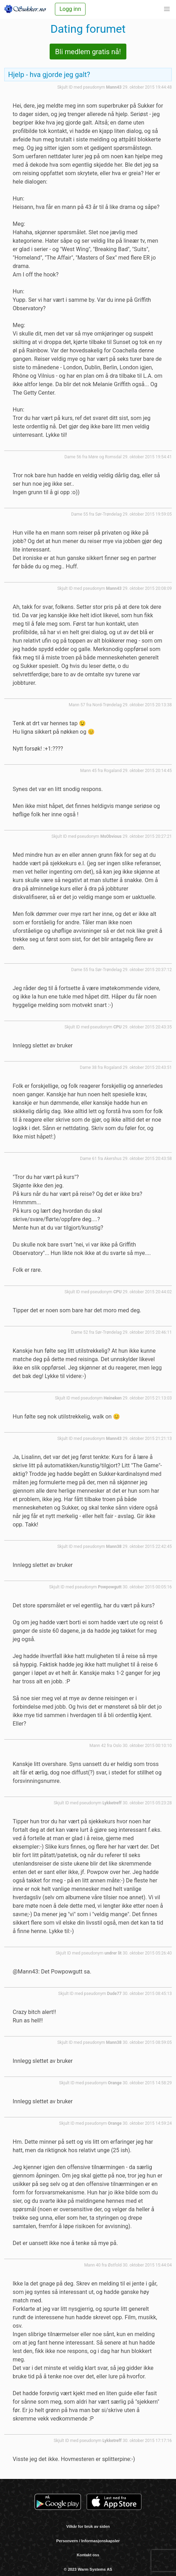 The width and height of the screenshot is (176, 2576). Describe the element at coordinates (88, 2569) in the screenshot. I see `© 2023 Warm Systems AS` at that location.